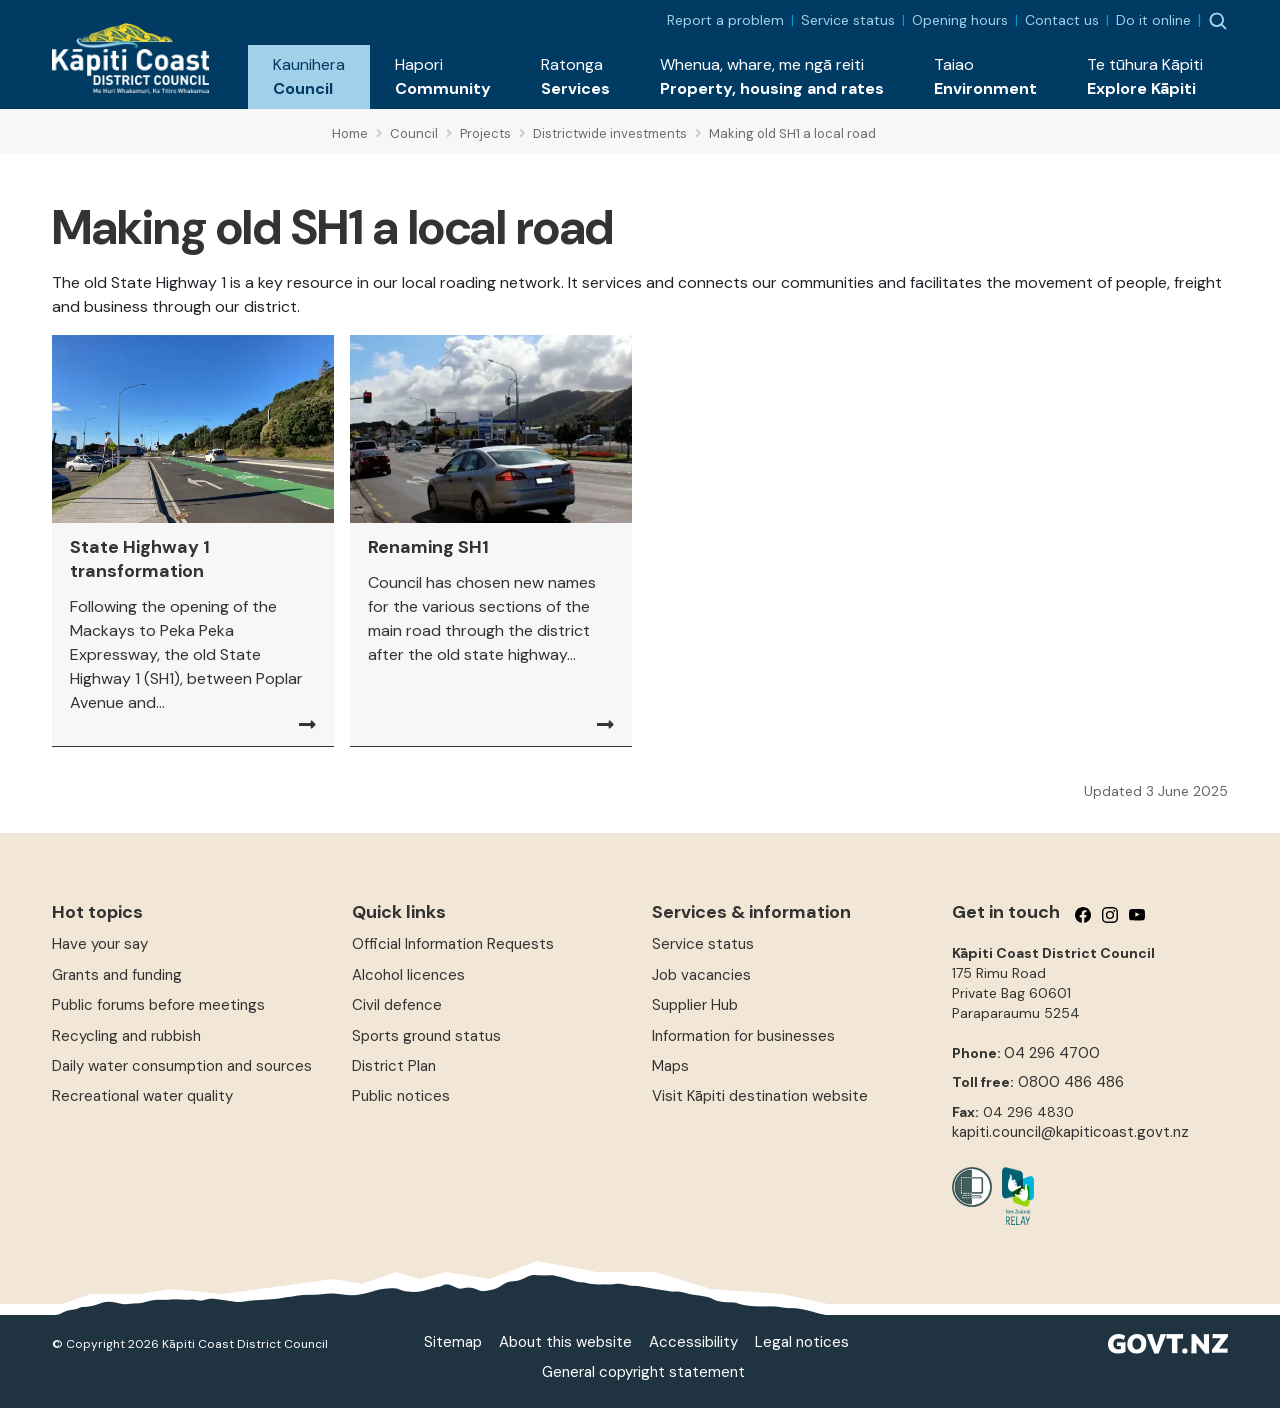  What do you see at coordinates (408, 975) in the screenshot?
I see `Alcohol licences` at bounding box center [408, 975].